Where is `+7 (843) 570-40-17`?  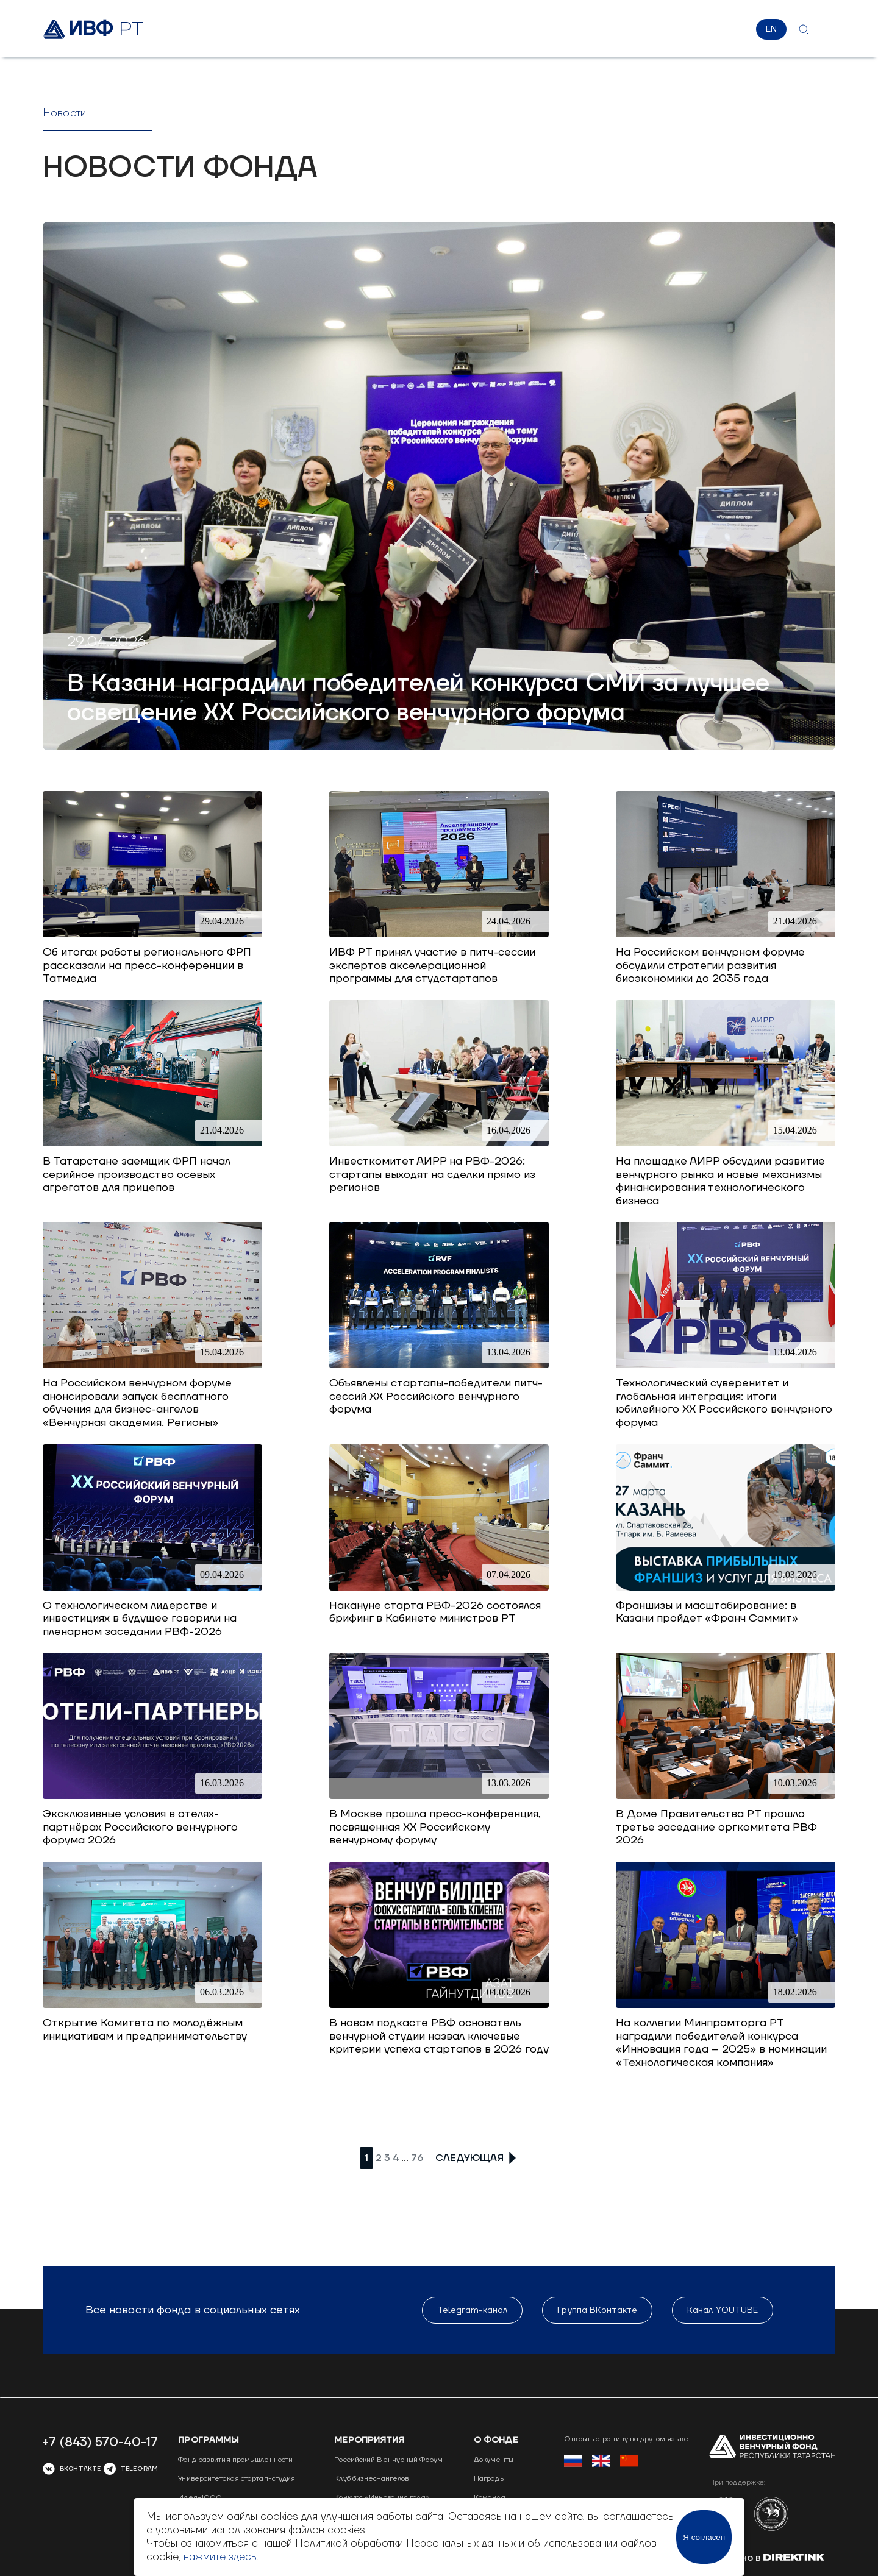 +7 (843) 570-40-17 is located at coordinates (100, 2365).